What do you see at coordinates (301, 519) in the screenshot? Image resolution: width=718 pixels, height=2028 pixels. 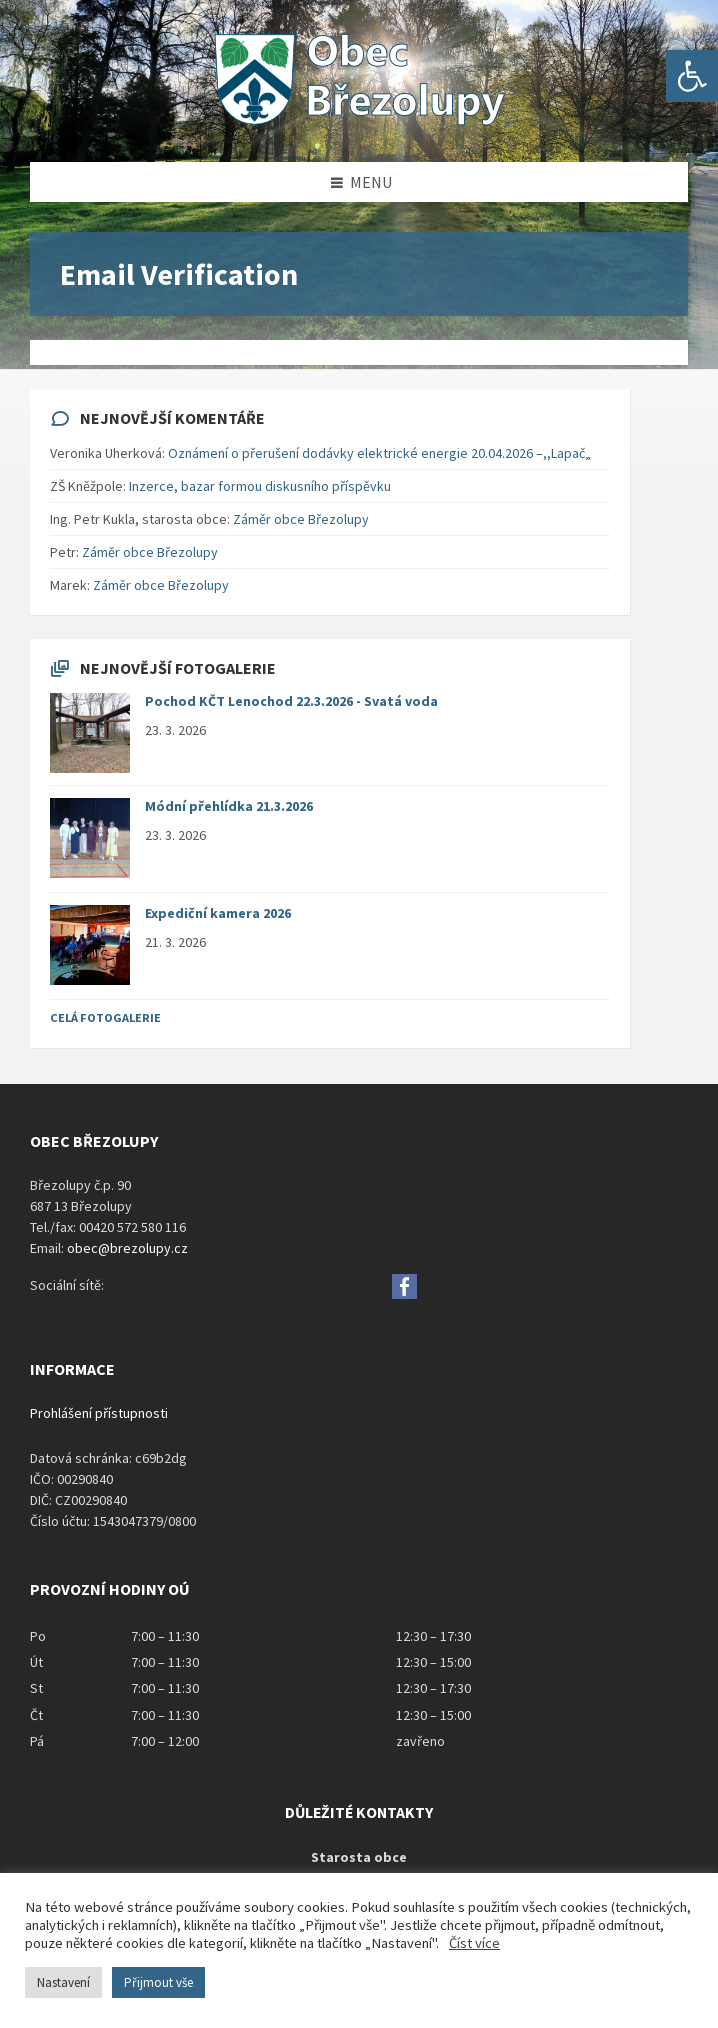 I see `Záměr obce Březolupy` at bounding box center [301, 519].